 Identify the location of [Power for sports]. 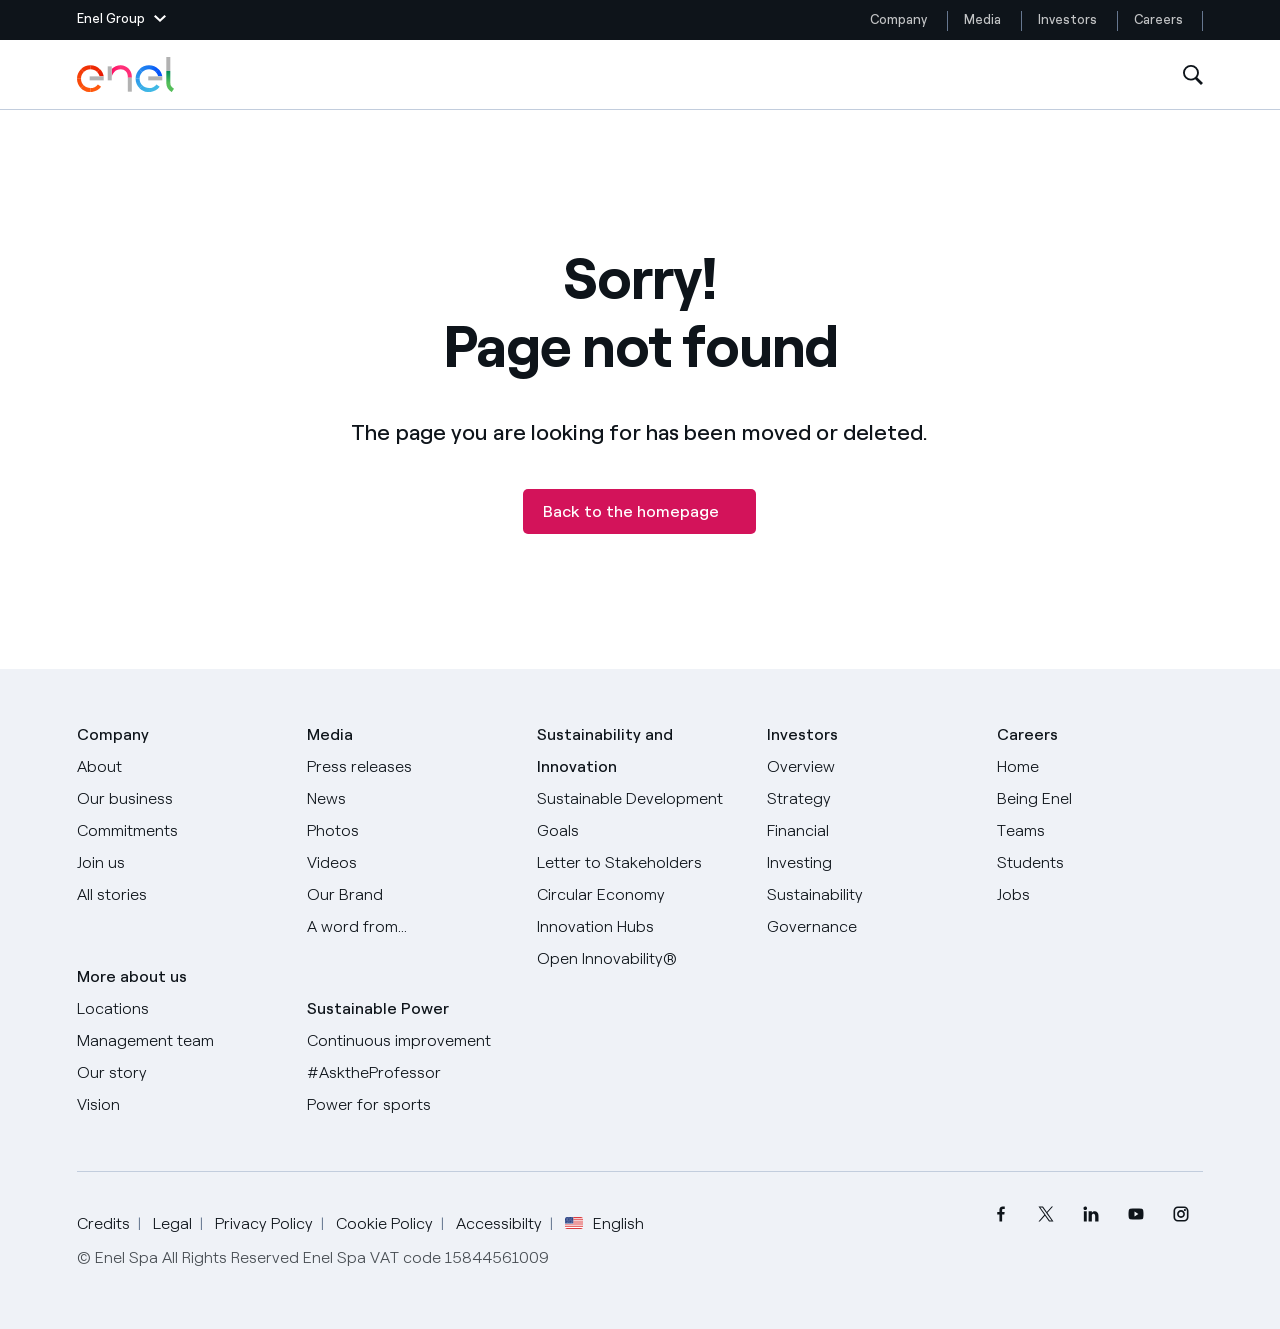
(410, 1105).